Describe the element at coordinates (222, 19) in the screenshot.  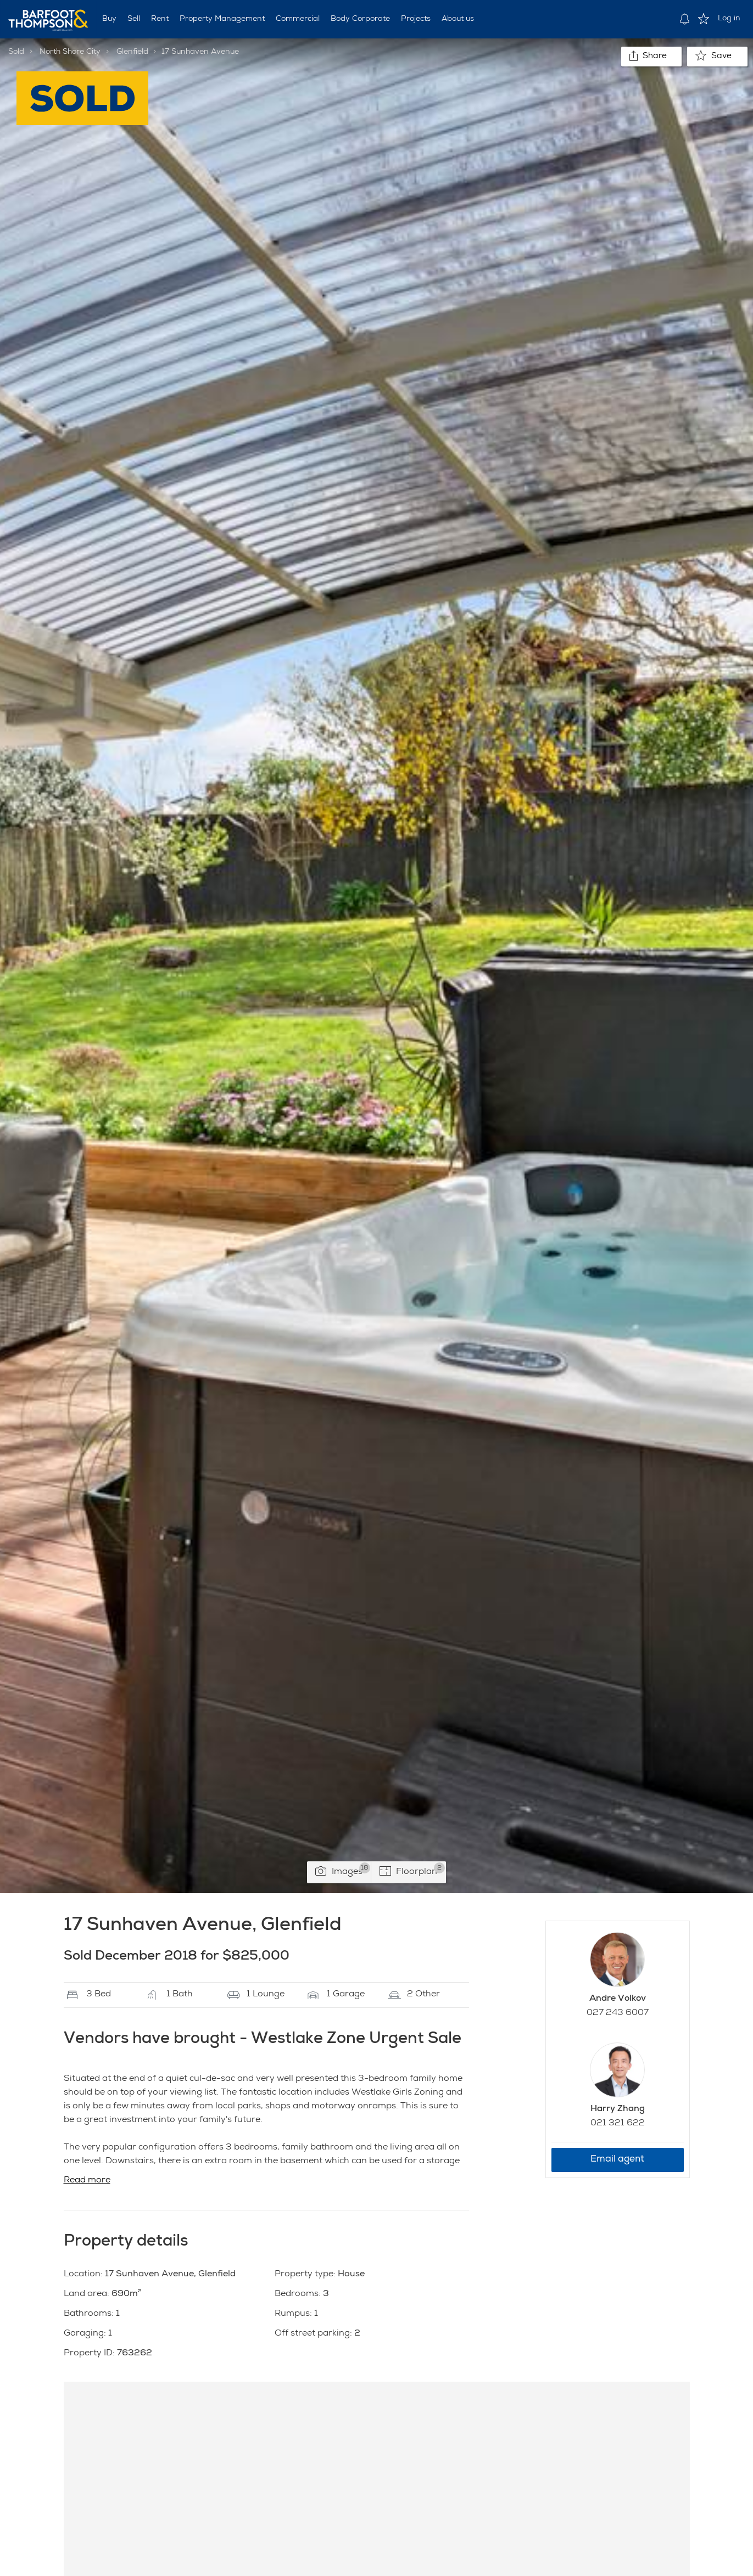
I see `Property Management` at that location.